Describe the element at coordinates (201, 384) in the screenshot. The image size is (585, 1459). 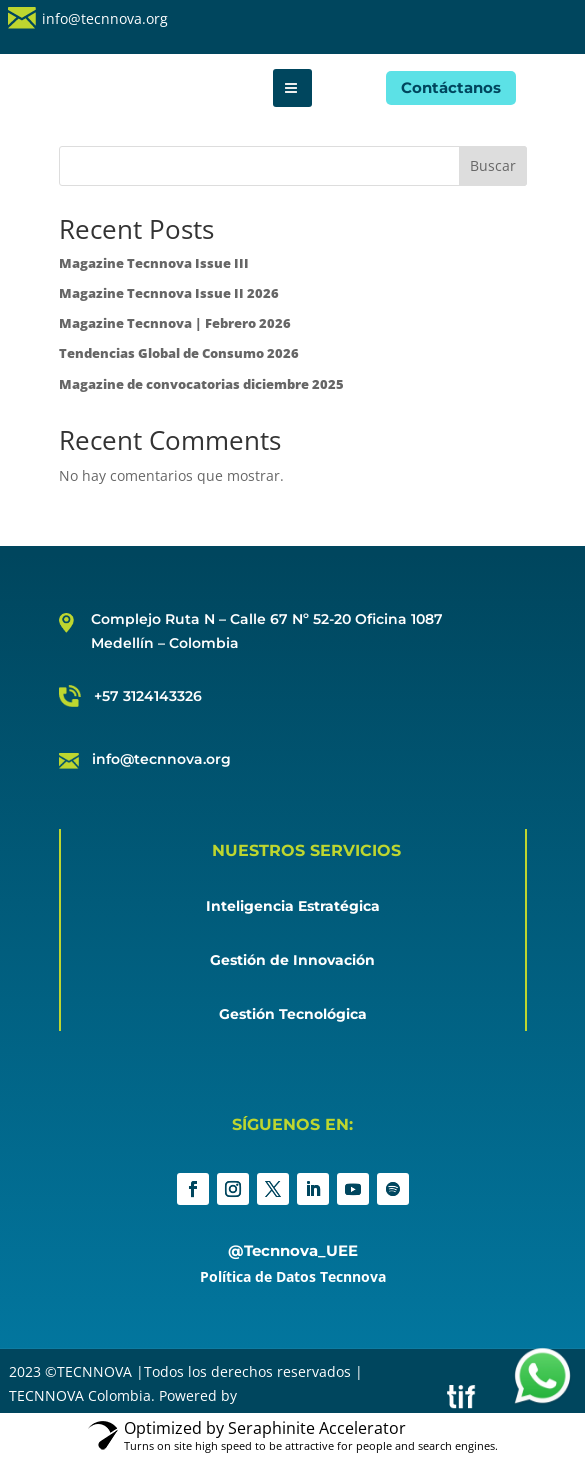
I see `Magazine de convocatorias diciembre 2025` at that location.